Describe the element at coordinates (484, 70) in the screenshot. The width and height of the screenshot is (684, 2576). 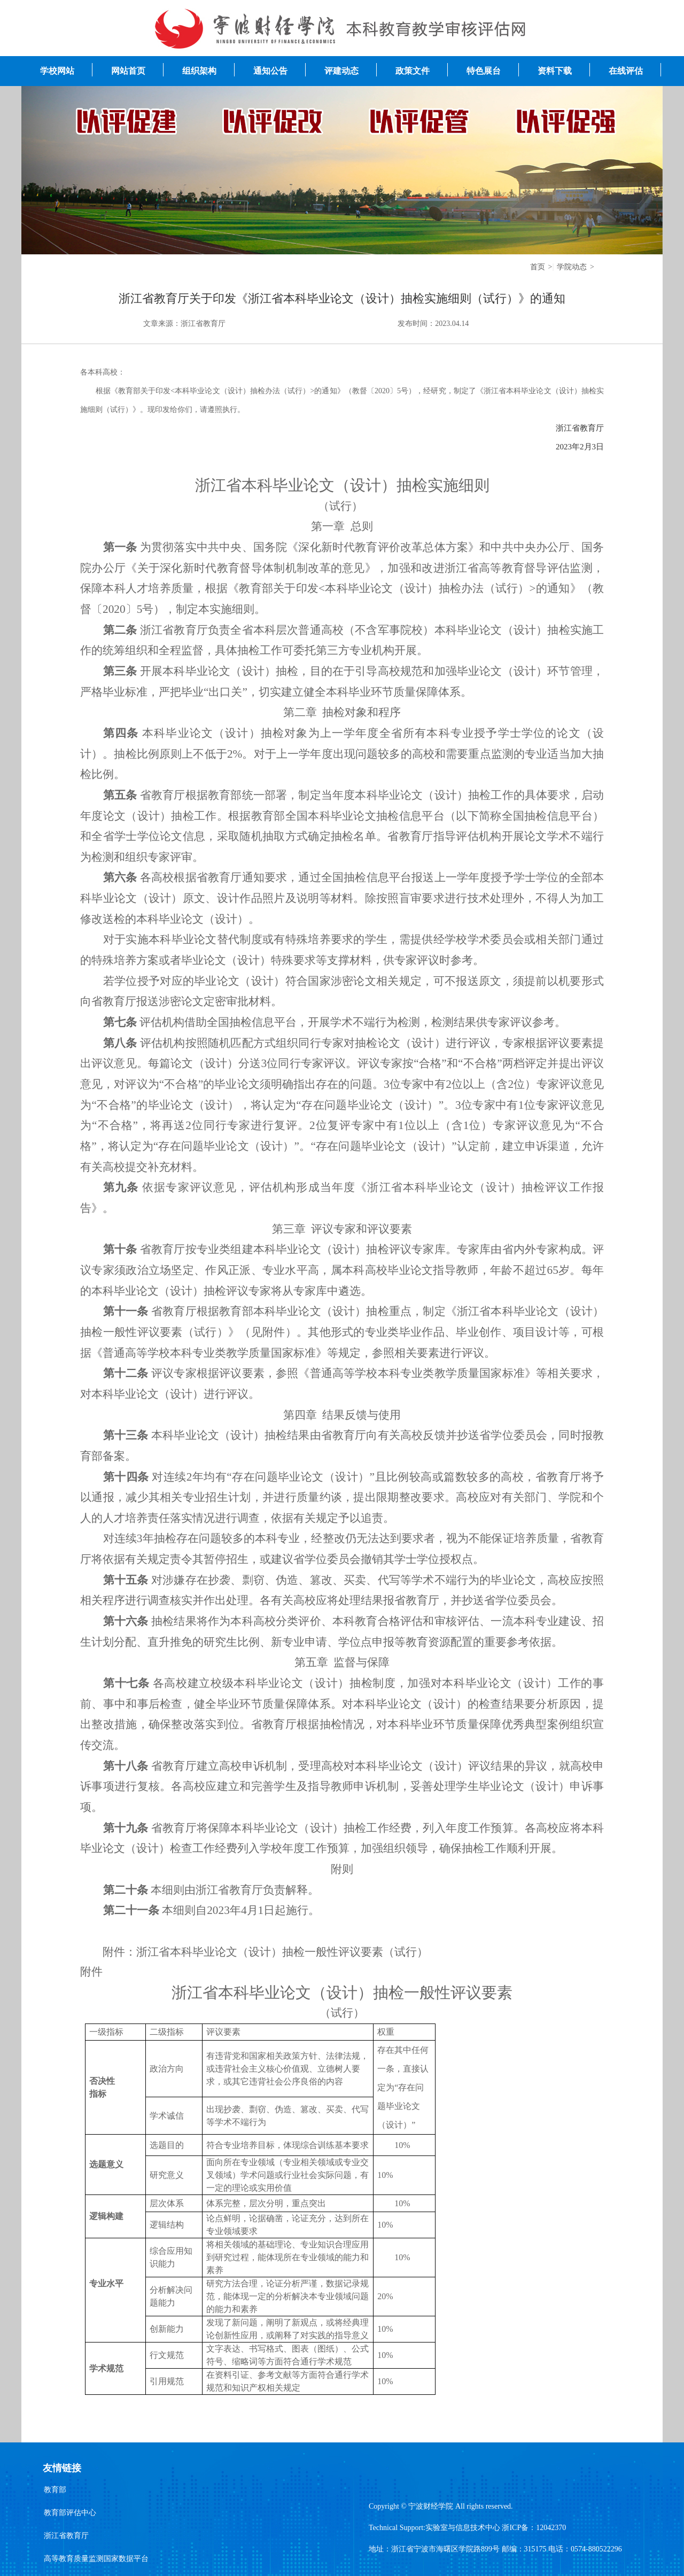
I see `特色展台` at that location.